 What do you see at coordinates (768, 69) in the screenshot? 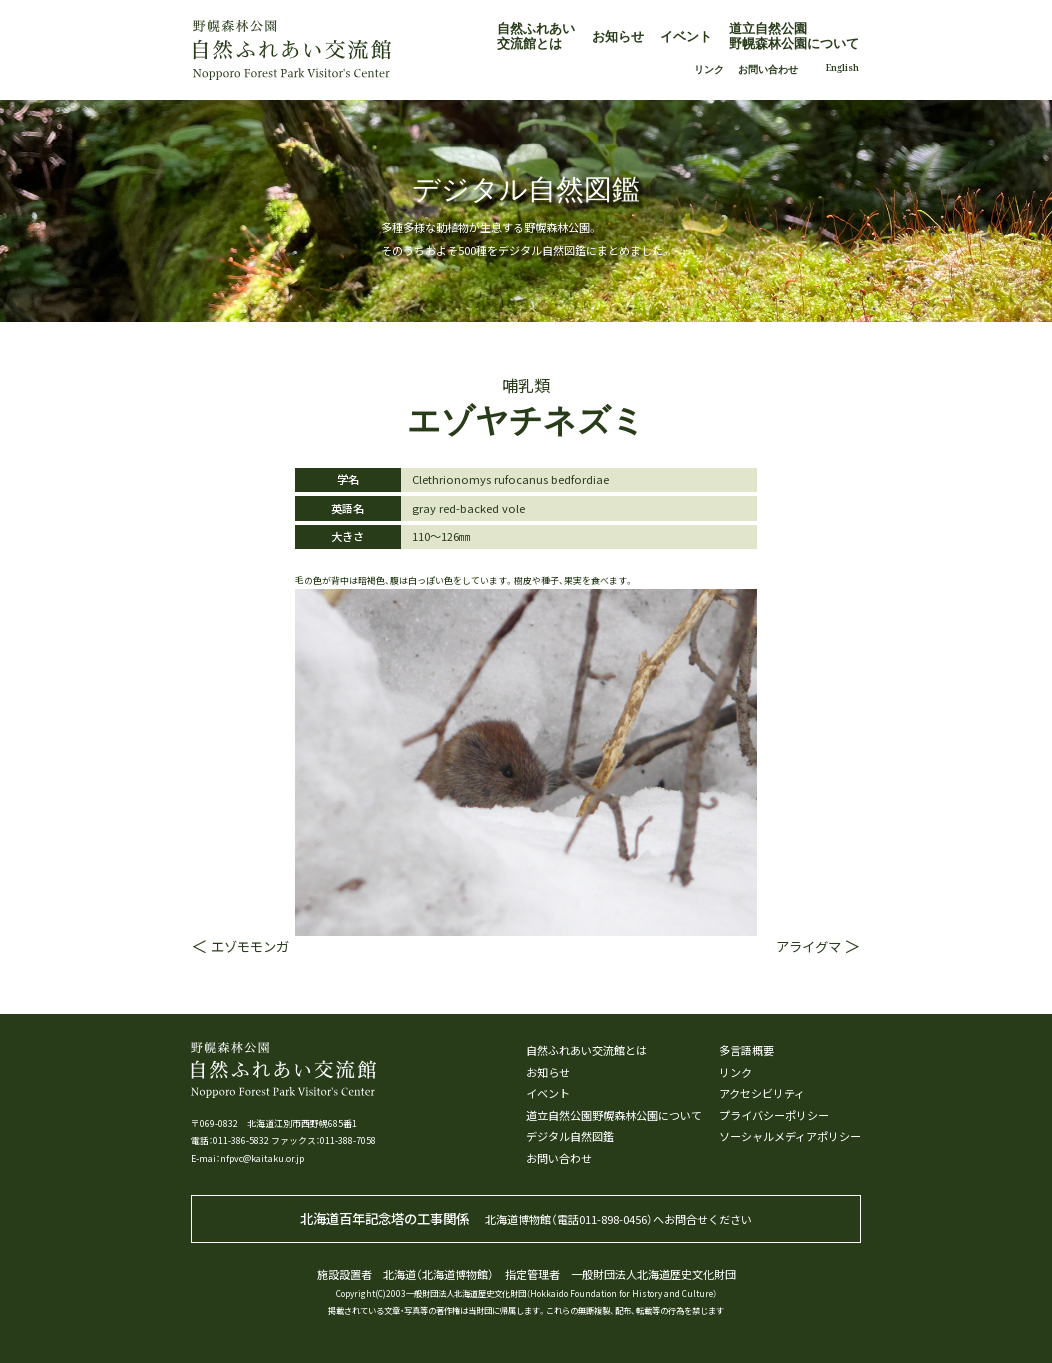
I see `お問い合わせ` at bounding box center [768, 69].